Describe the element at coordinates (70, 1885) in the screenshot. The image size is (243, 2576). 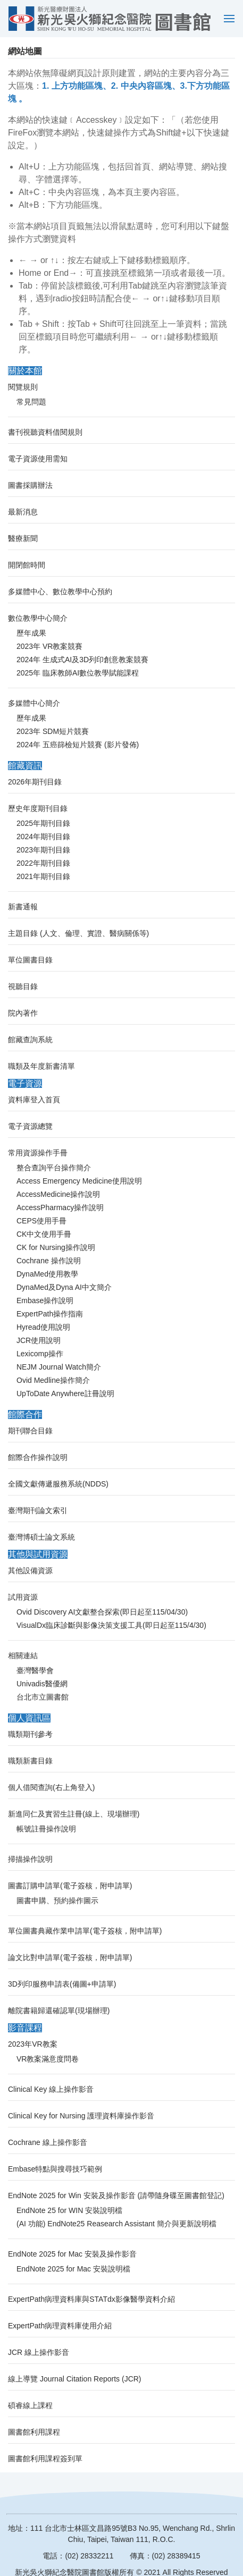
I see `圖書訂購申請單(電子簽核，附申請單)` at that location.